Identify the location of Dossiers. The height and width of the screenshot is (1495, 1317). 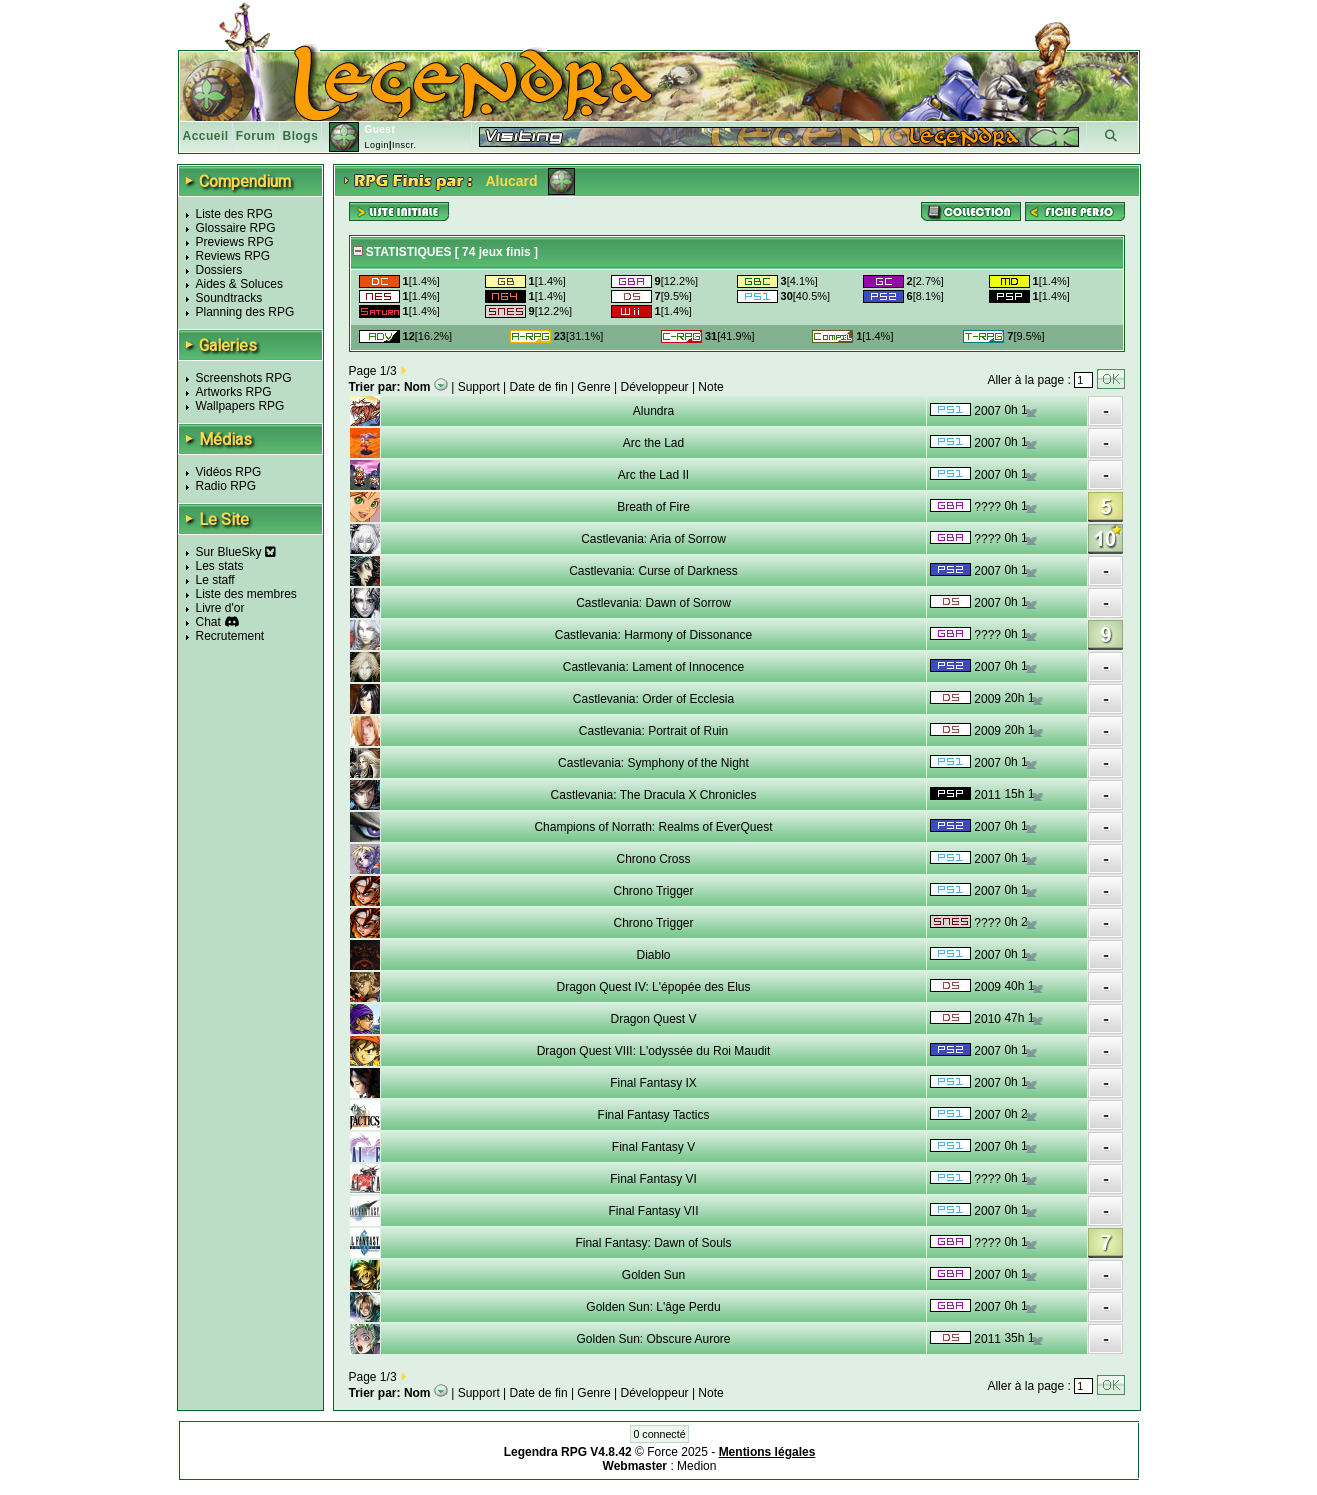
(219, 270).